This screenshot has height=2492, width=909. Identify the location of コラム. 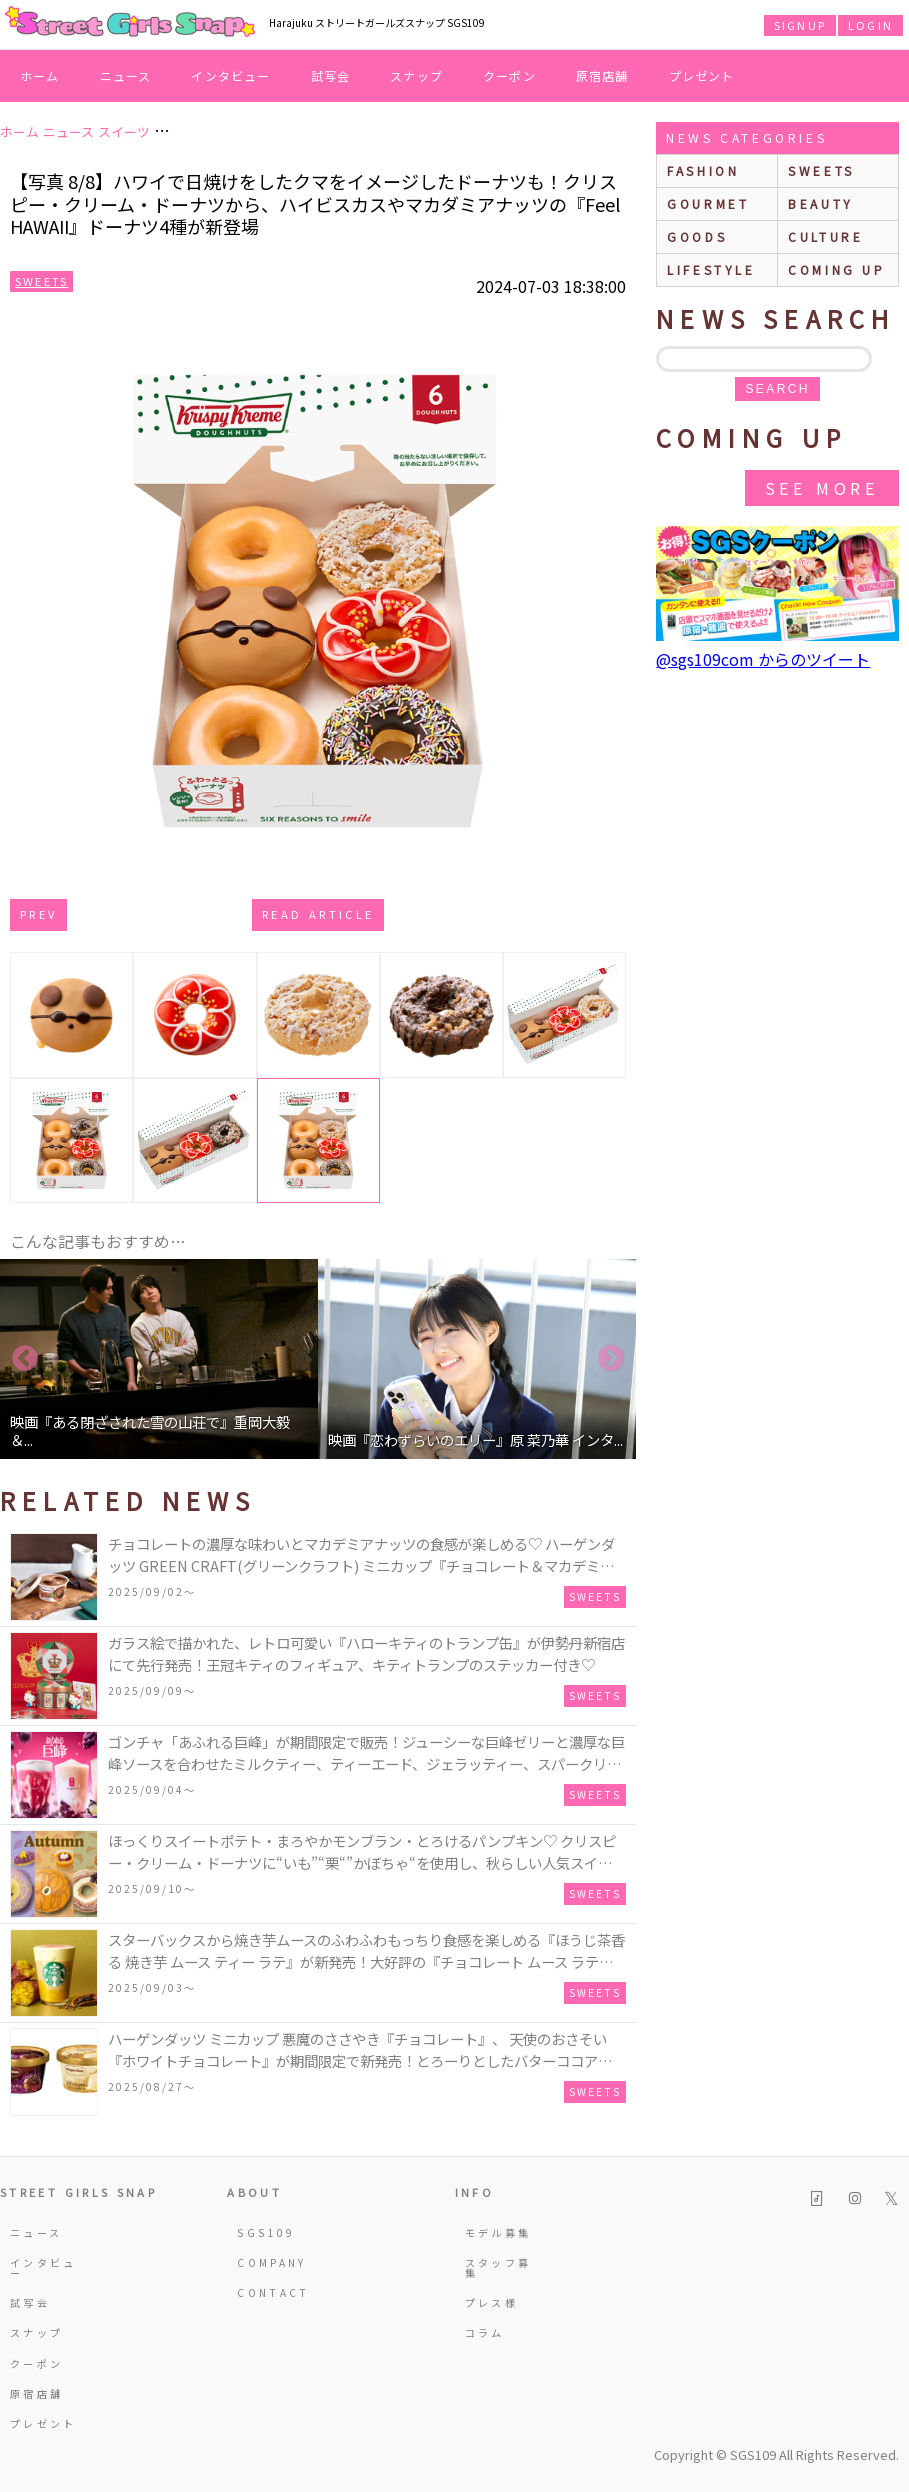
(485, 2332).